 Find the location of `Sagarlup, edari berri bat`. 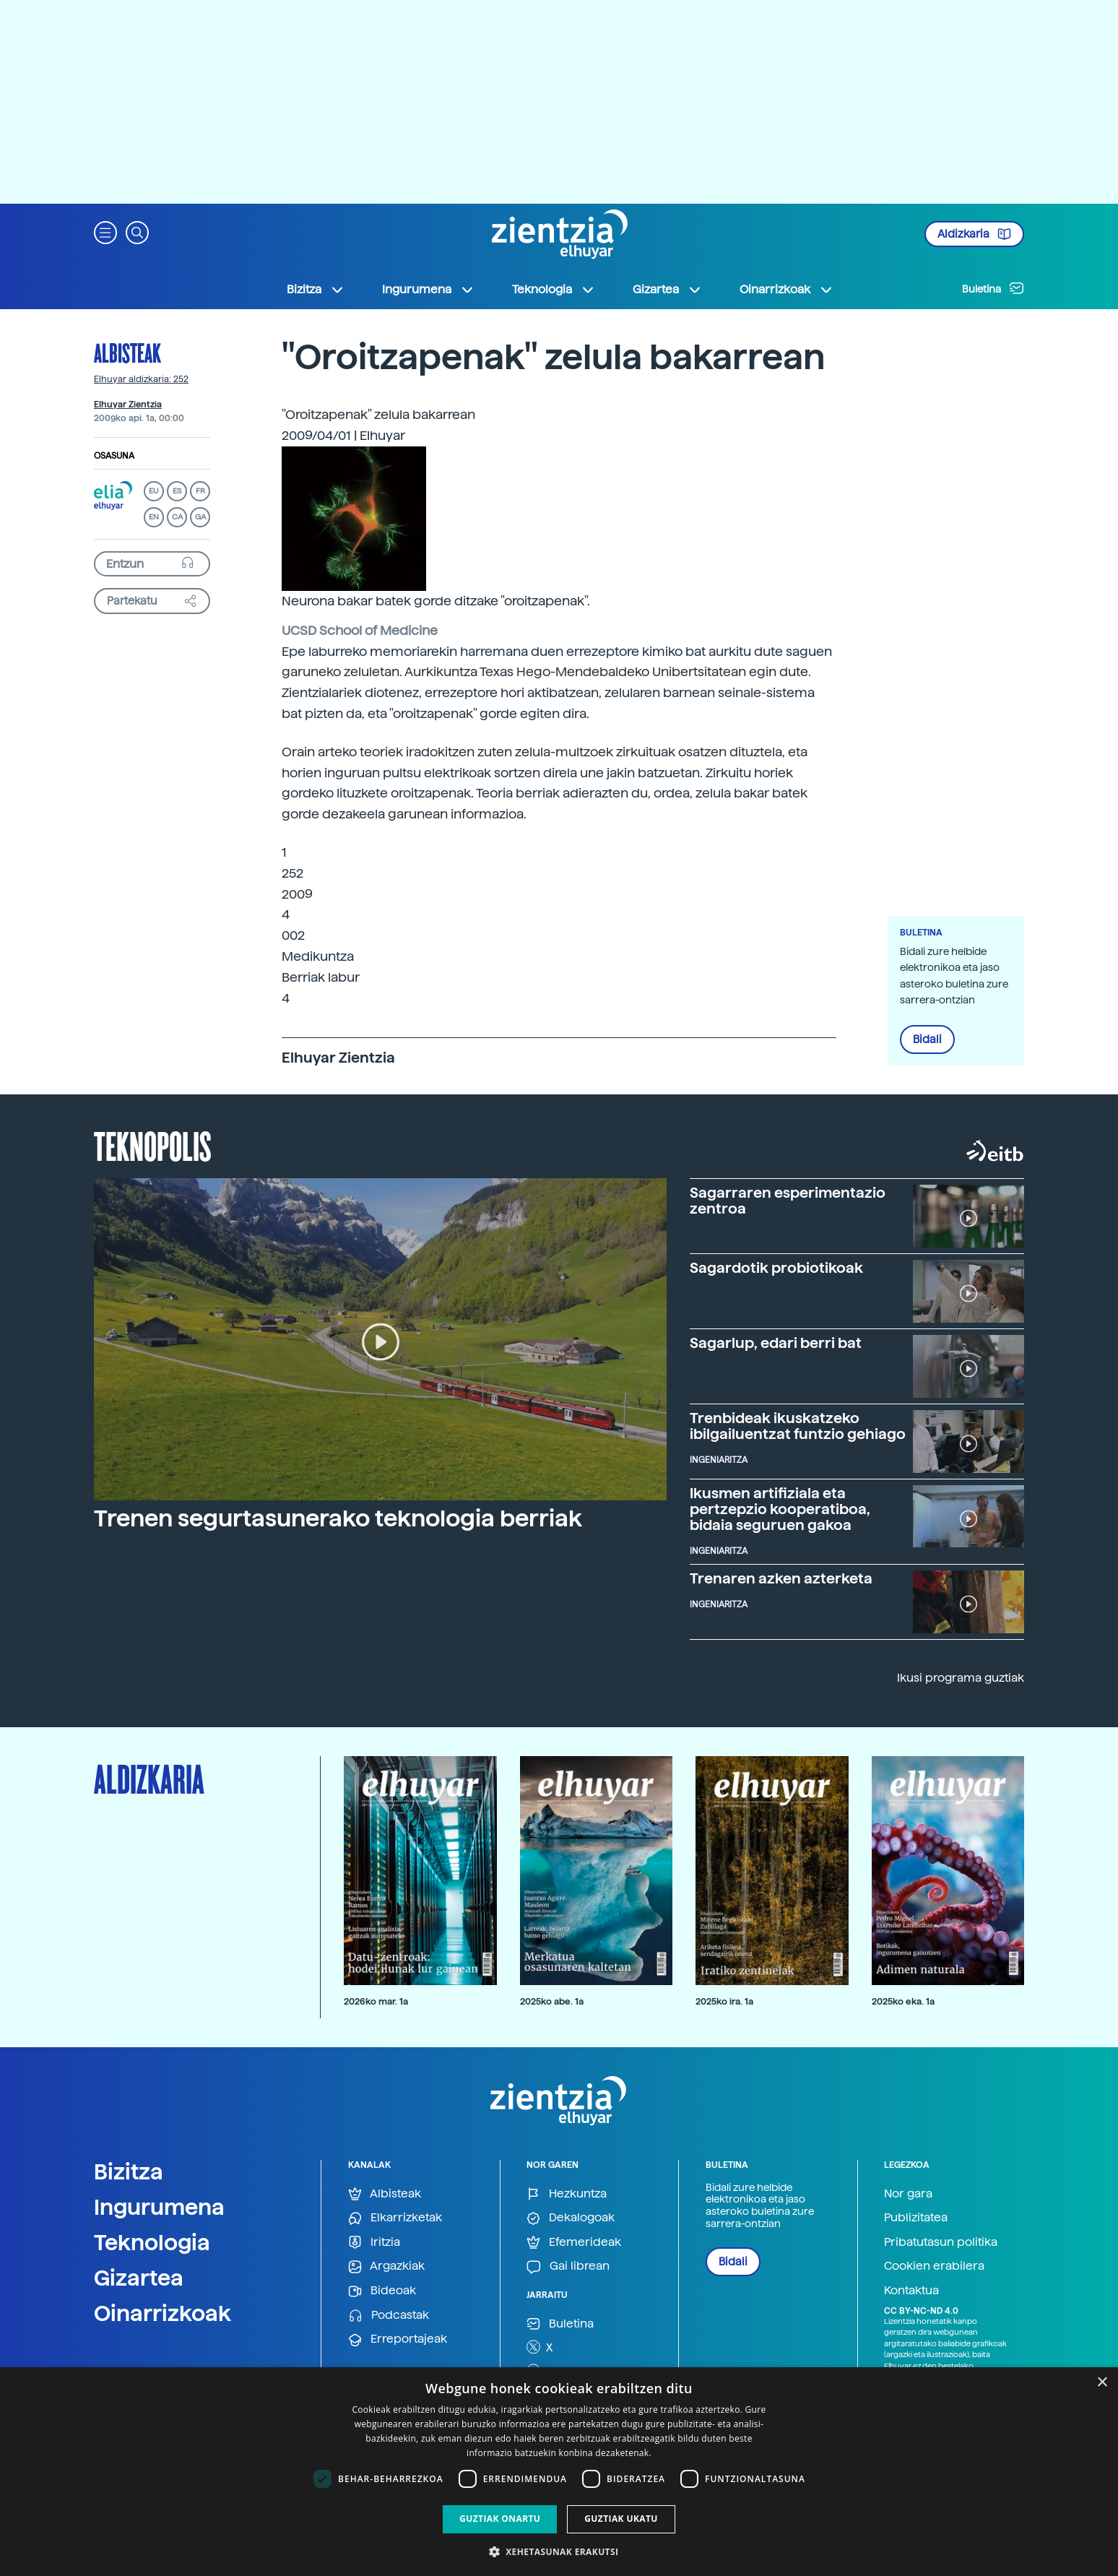

Sagarlup, edari berri bat is located at coordinates (776, 1343).